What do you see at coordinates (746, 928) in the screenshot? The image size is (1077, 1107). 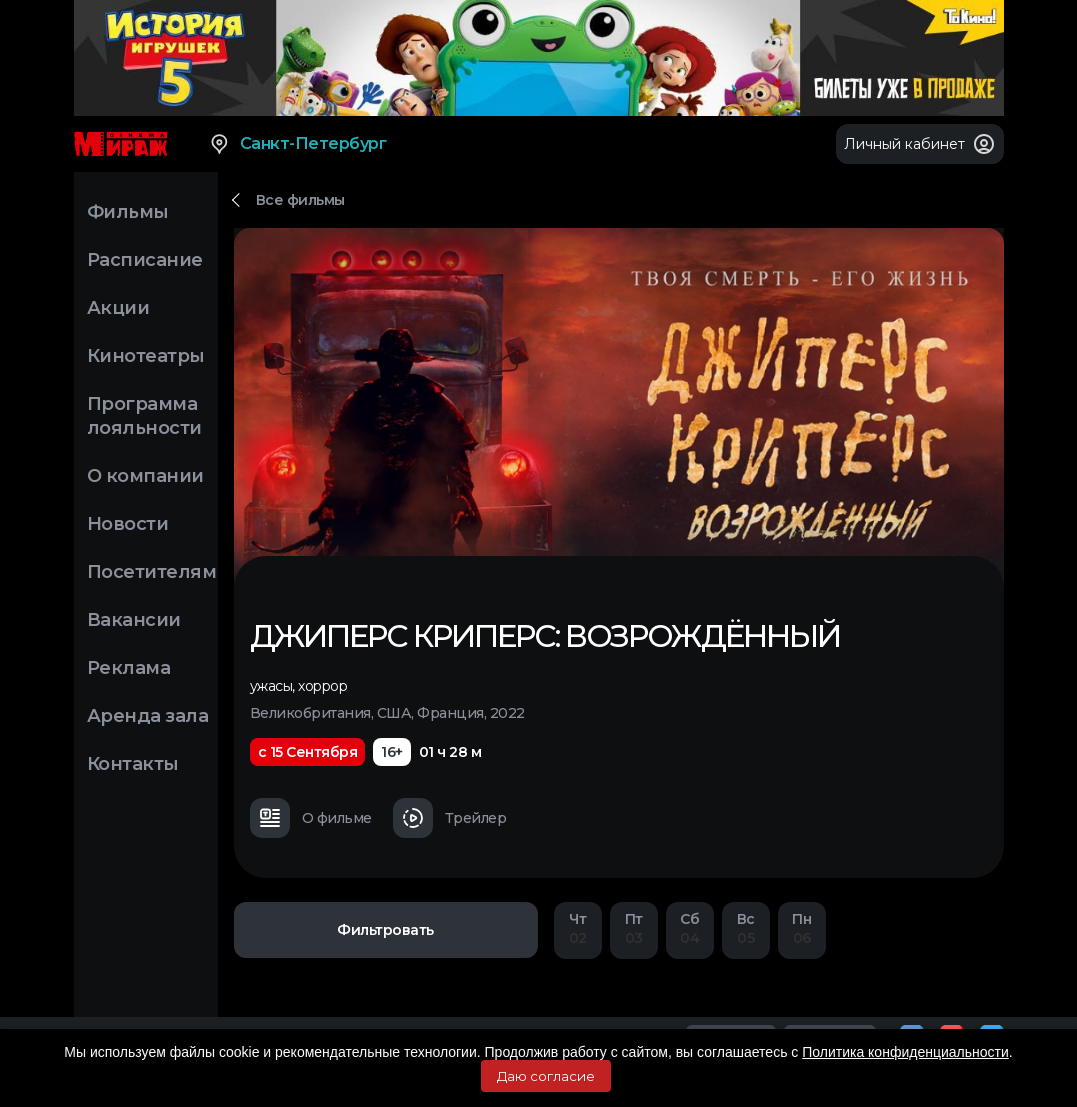 I see `05` at bounding box center [746, 928].